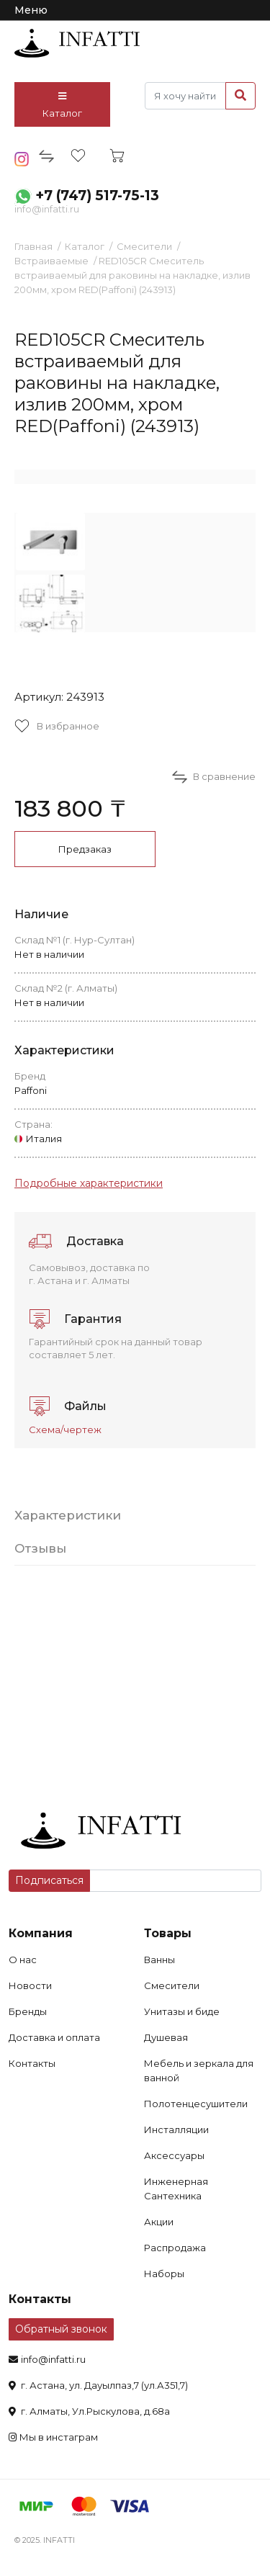  What do you see at coordinates (23, 1959) in the screenshot?
I see `О нас` at bounding box center [23, 1959].